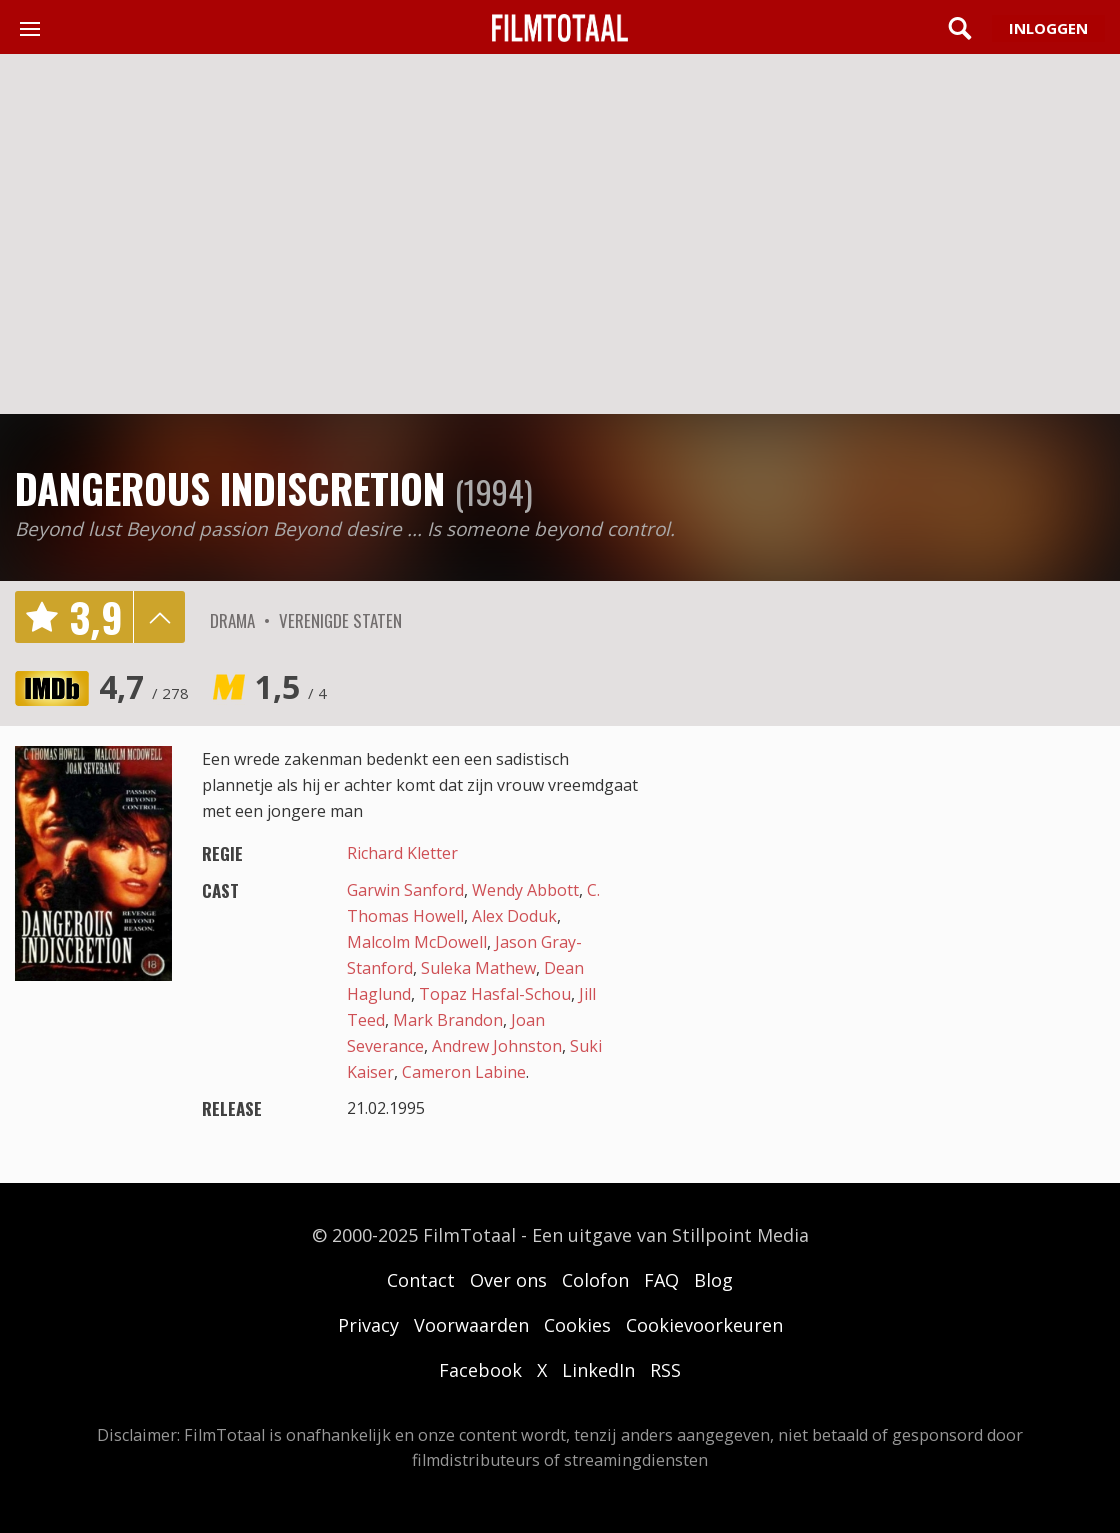 The width and height of the screenshot is (1120, 1533). Describe the element at coordinates (598, 1370) in the screenshot. I see `LinkedIn` at that location.